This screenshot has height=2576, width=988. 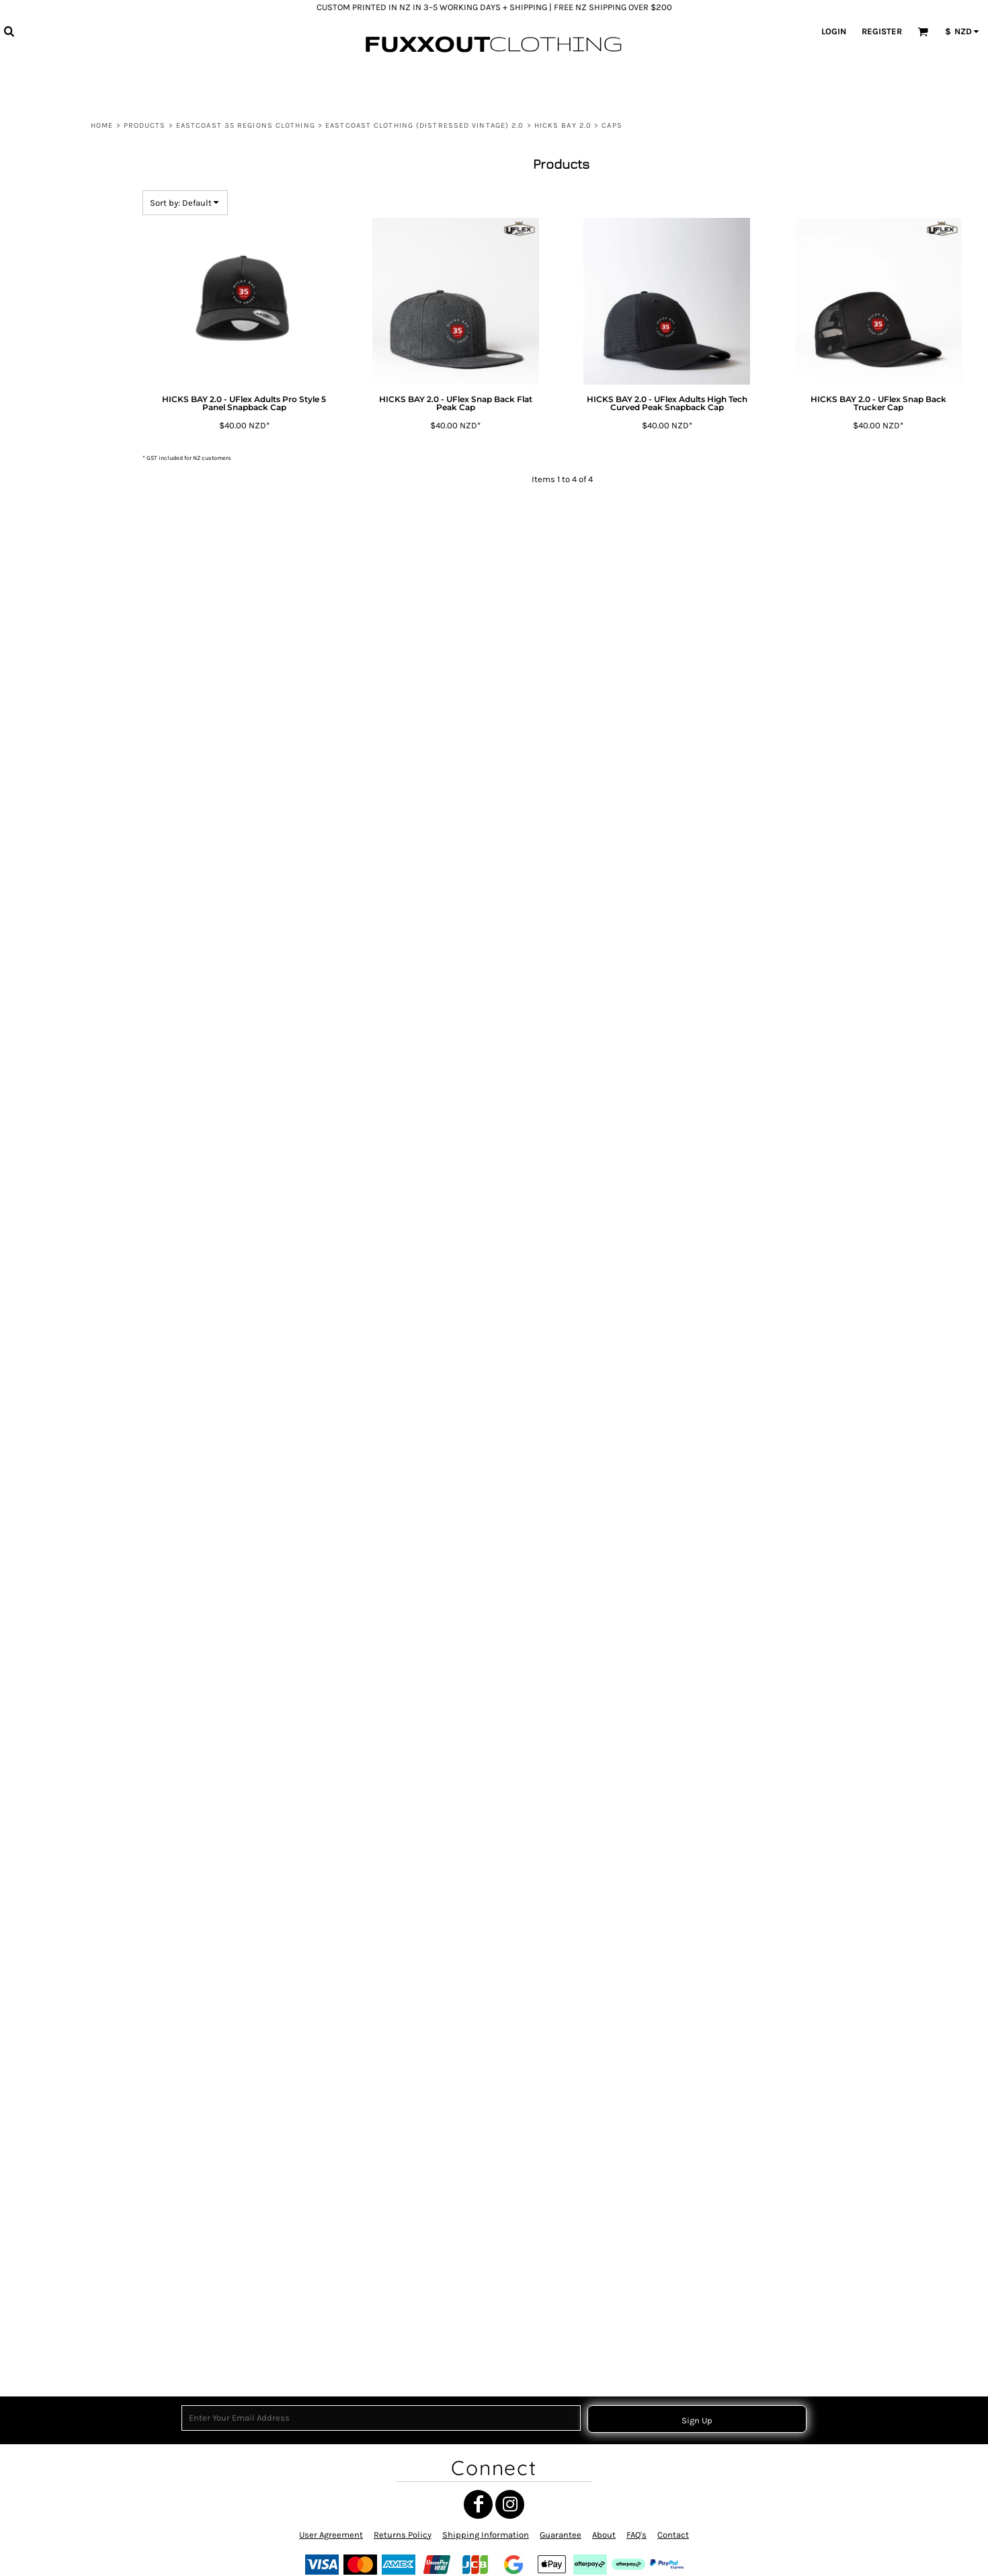 I want to click on RANGITUKIA 2.0, so click(x=101, y=638).